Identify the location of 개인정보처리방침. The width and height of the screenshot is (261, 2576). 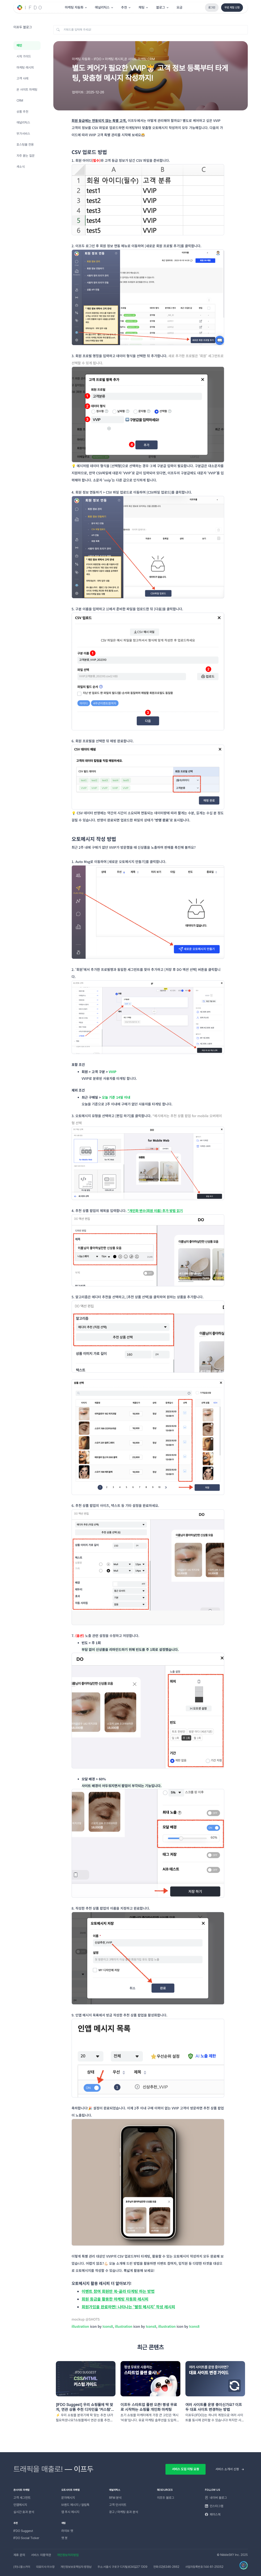
(68, 2555).